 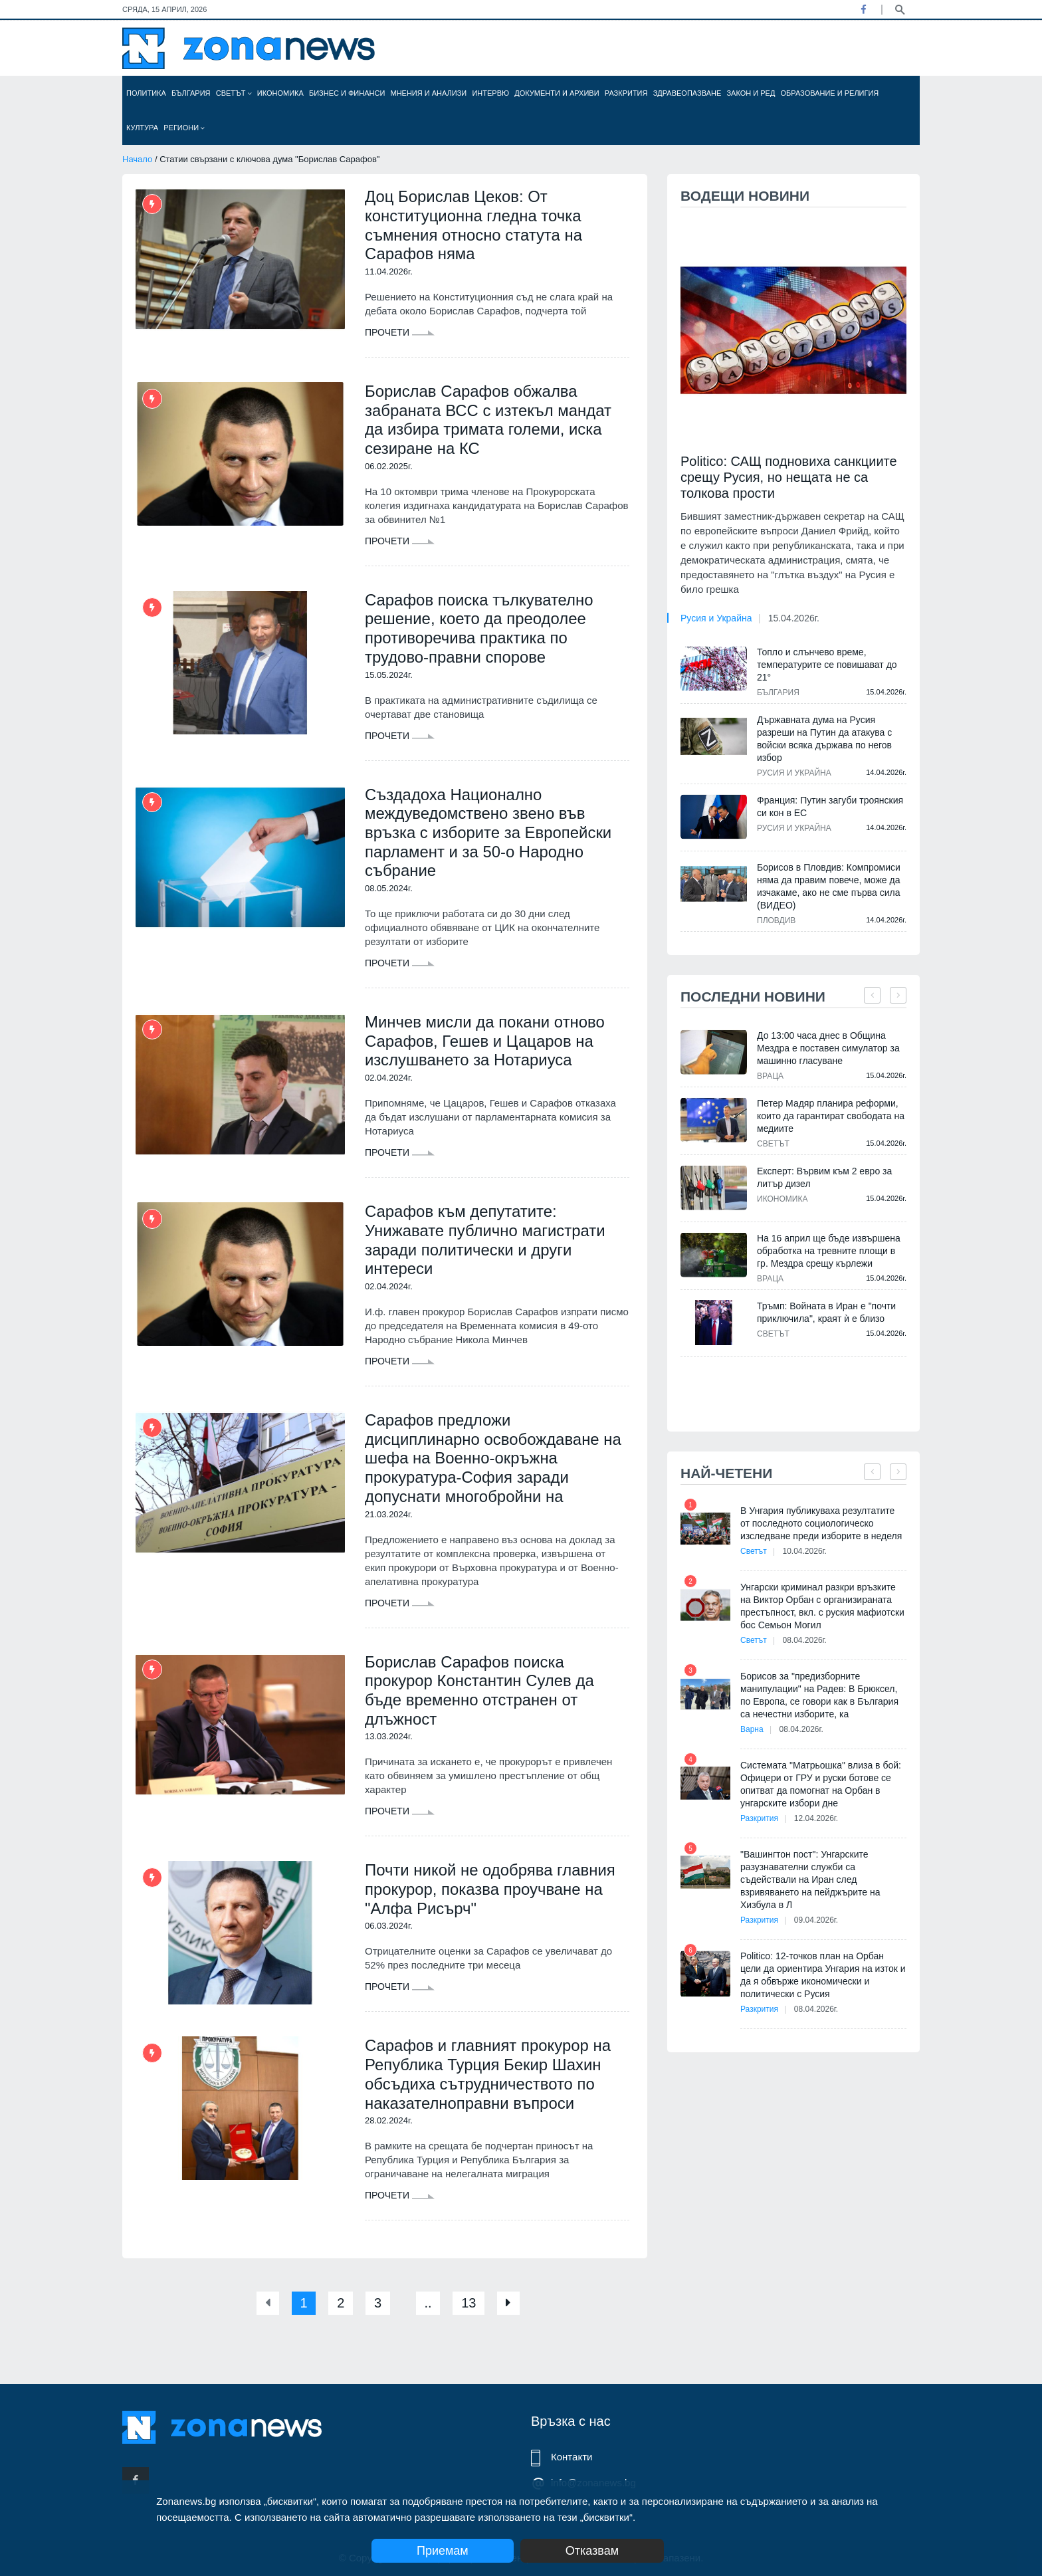 What do you see at coordinates (480, 1691) in the screenshot?
I see `Борислав Сарафов поиска прокурор Константин Сулев да бъде временно отстранен от длъжност` at bounding box center [480, 1691].